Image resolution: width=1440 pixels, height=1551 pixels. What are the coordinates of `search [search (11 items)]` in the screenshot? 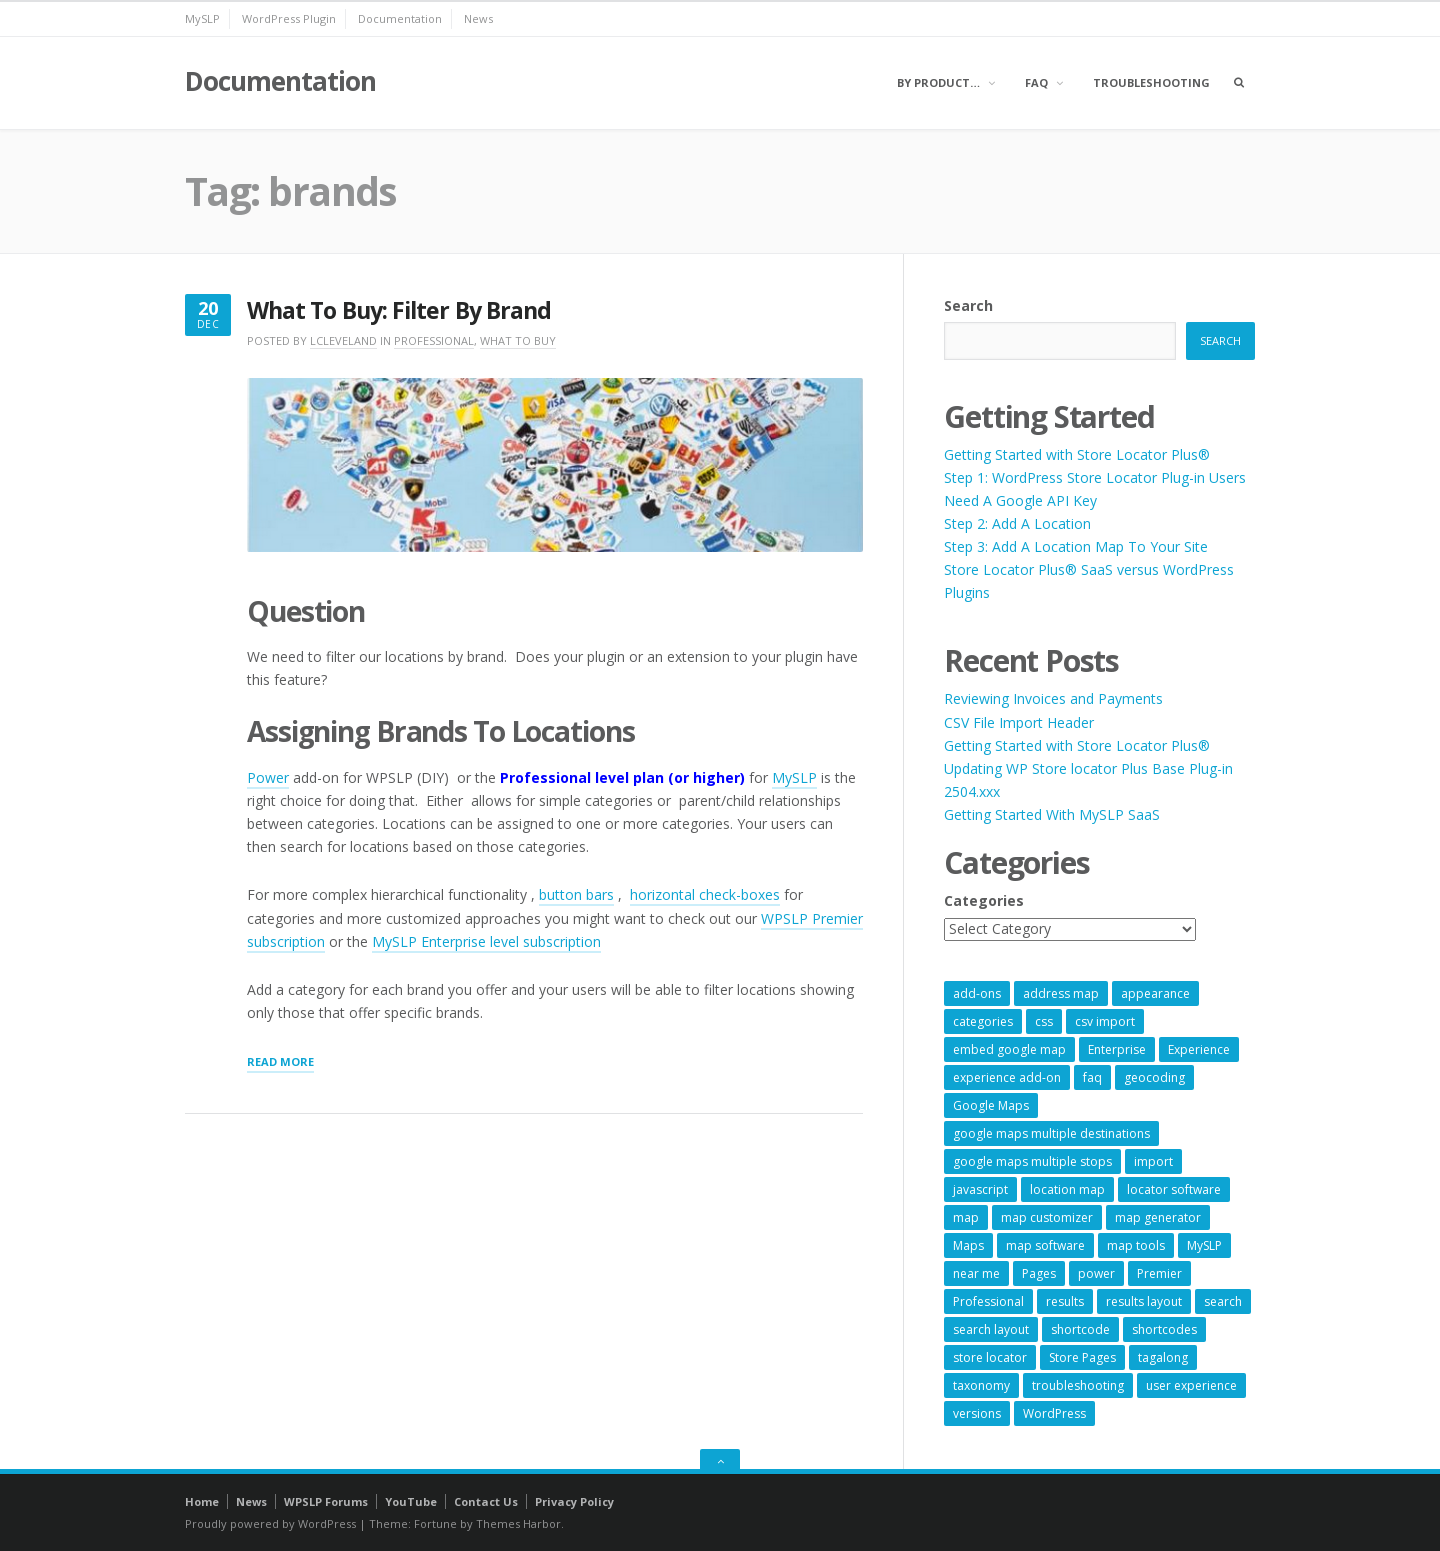 It's located at (1223, 1301).